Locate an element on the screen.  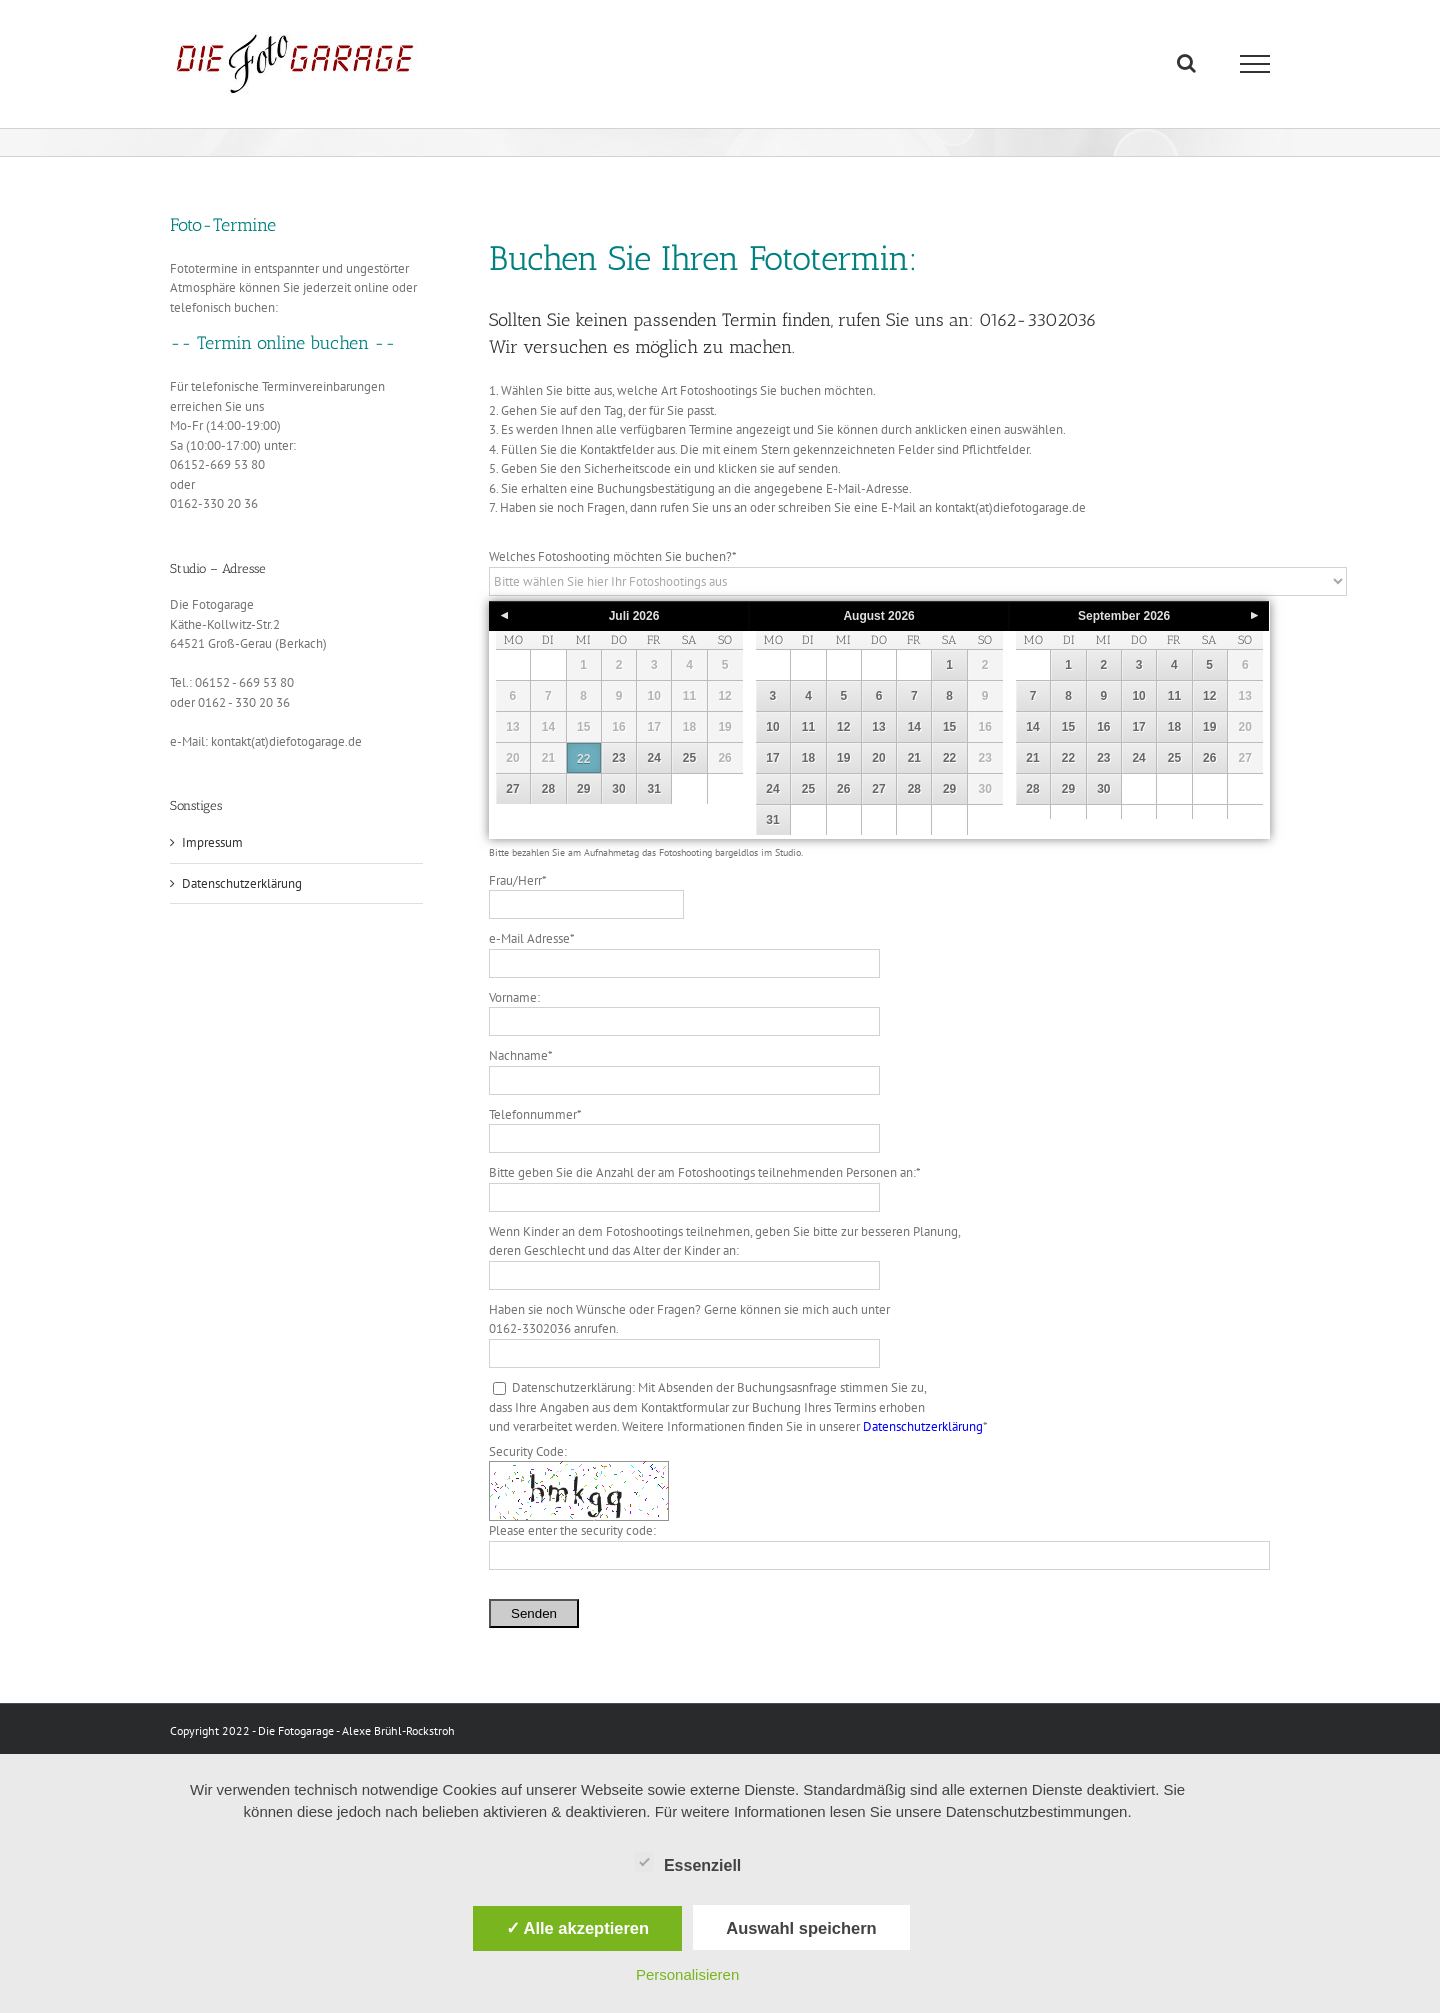
26 is located at coordinates (843, 789).